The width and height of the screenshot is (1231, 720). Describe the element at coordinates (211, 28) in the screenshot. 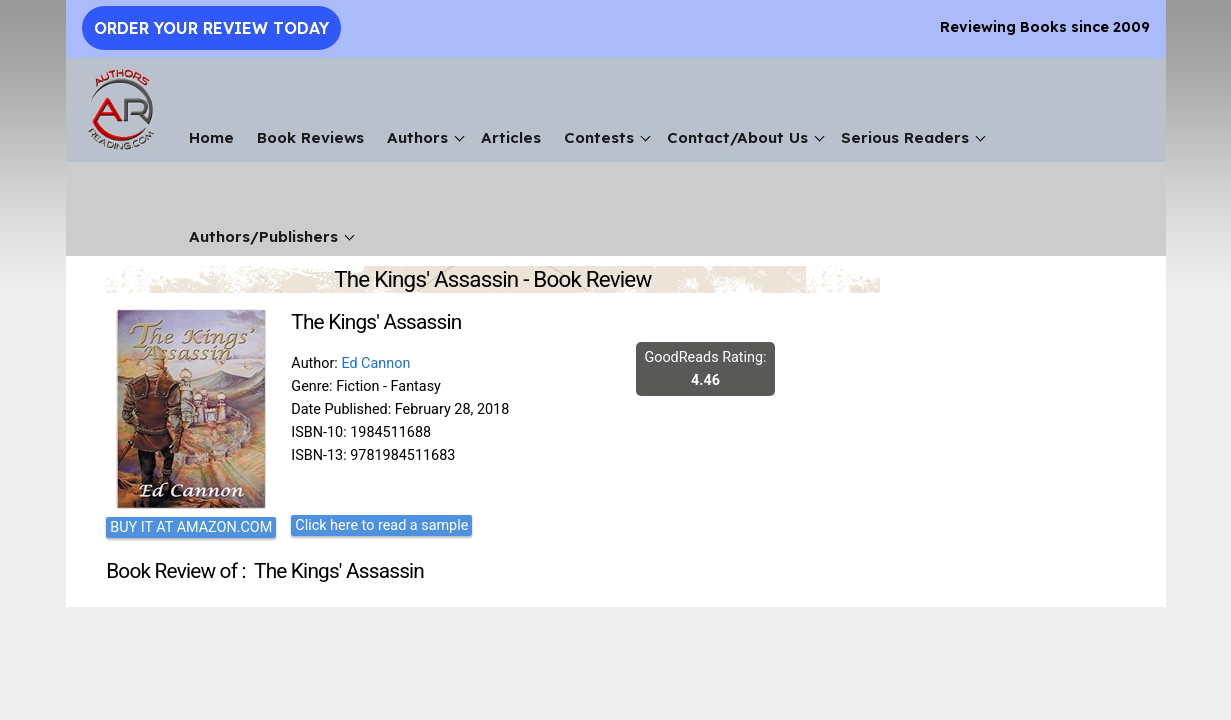

I see `Order Your Review Today` at that location.